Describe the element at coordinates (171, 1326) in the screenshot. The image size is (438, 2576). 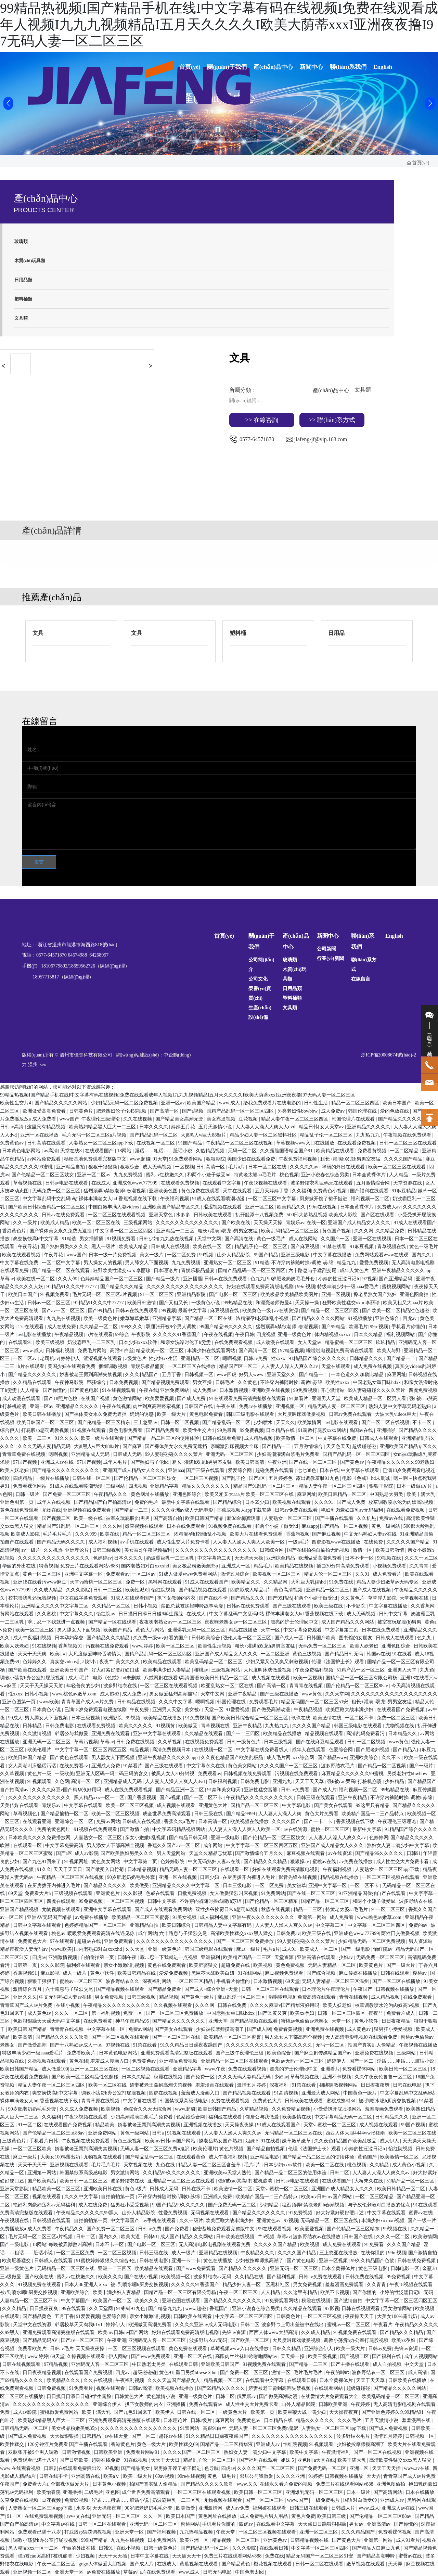
I see `双腿张开被9个男人调教` at that location.